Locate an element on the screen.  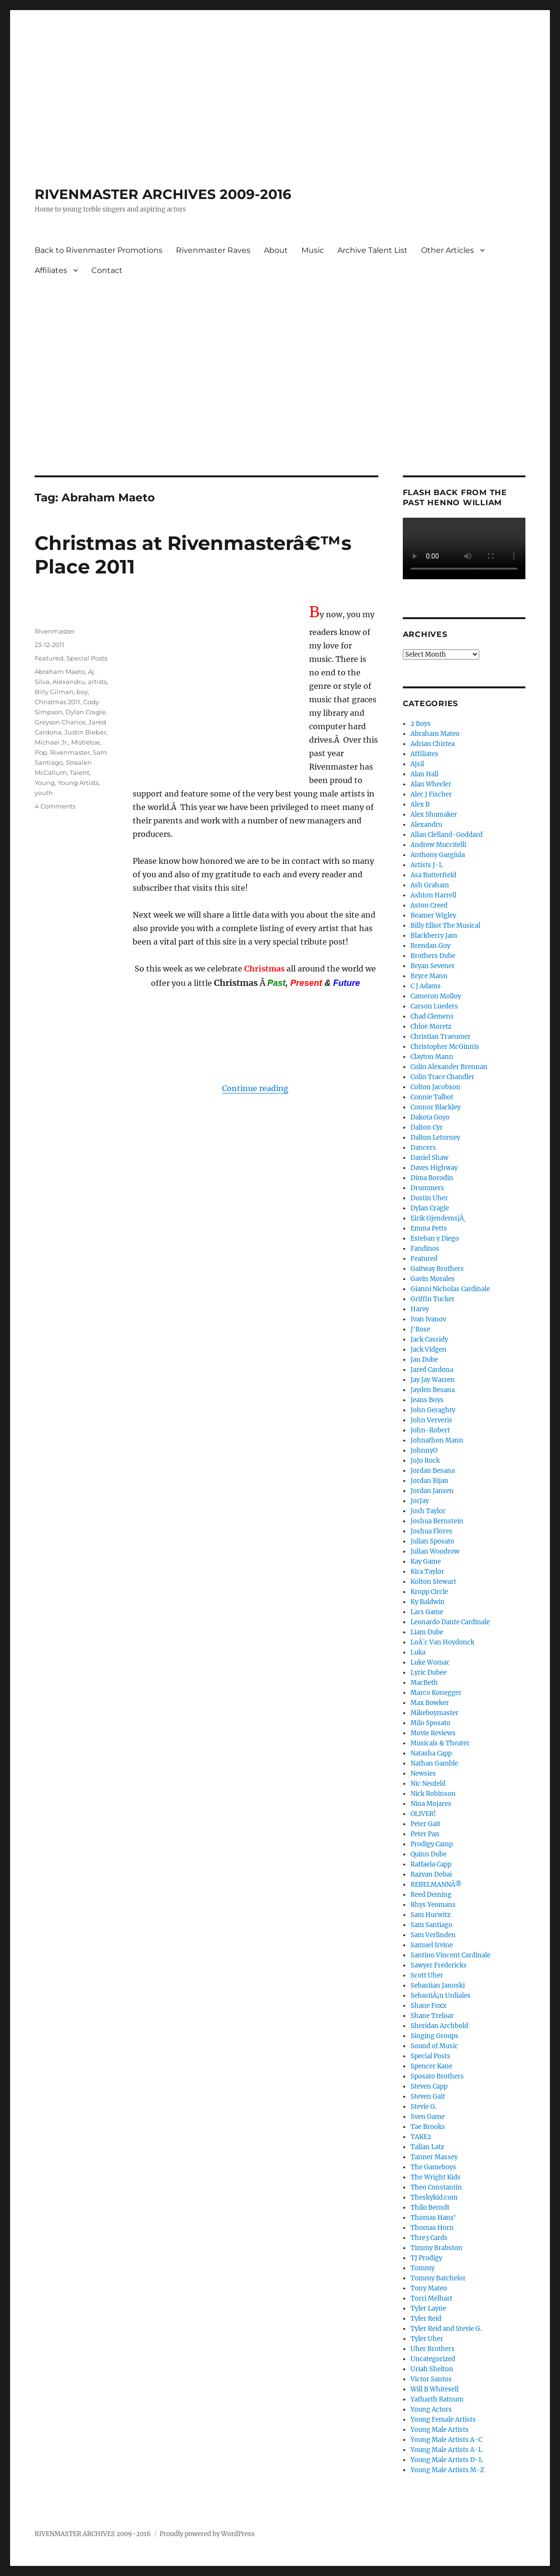
Alex Shumaker is located at coordinates (434, 814).